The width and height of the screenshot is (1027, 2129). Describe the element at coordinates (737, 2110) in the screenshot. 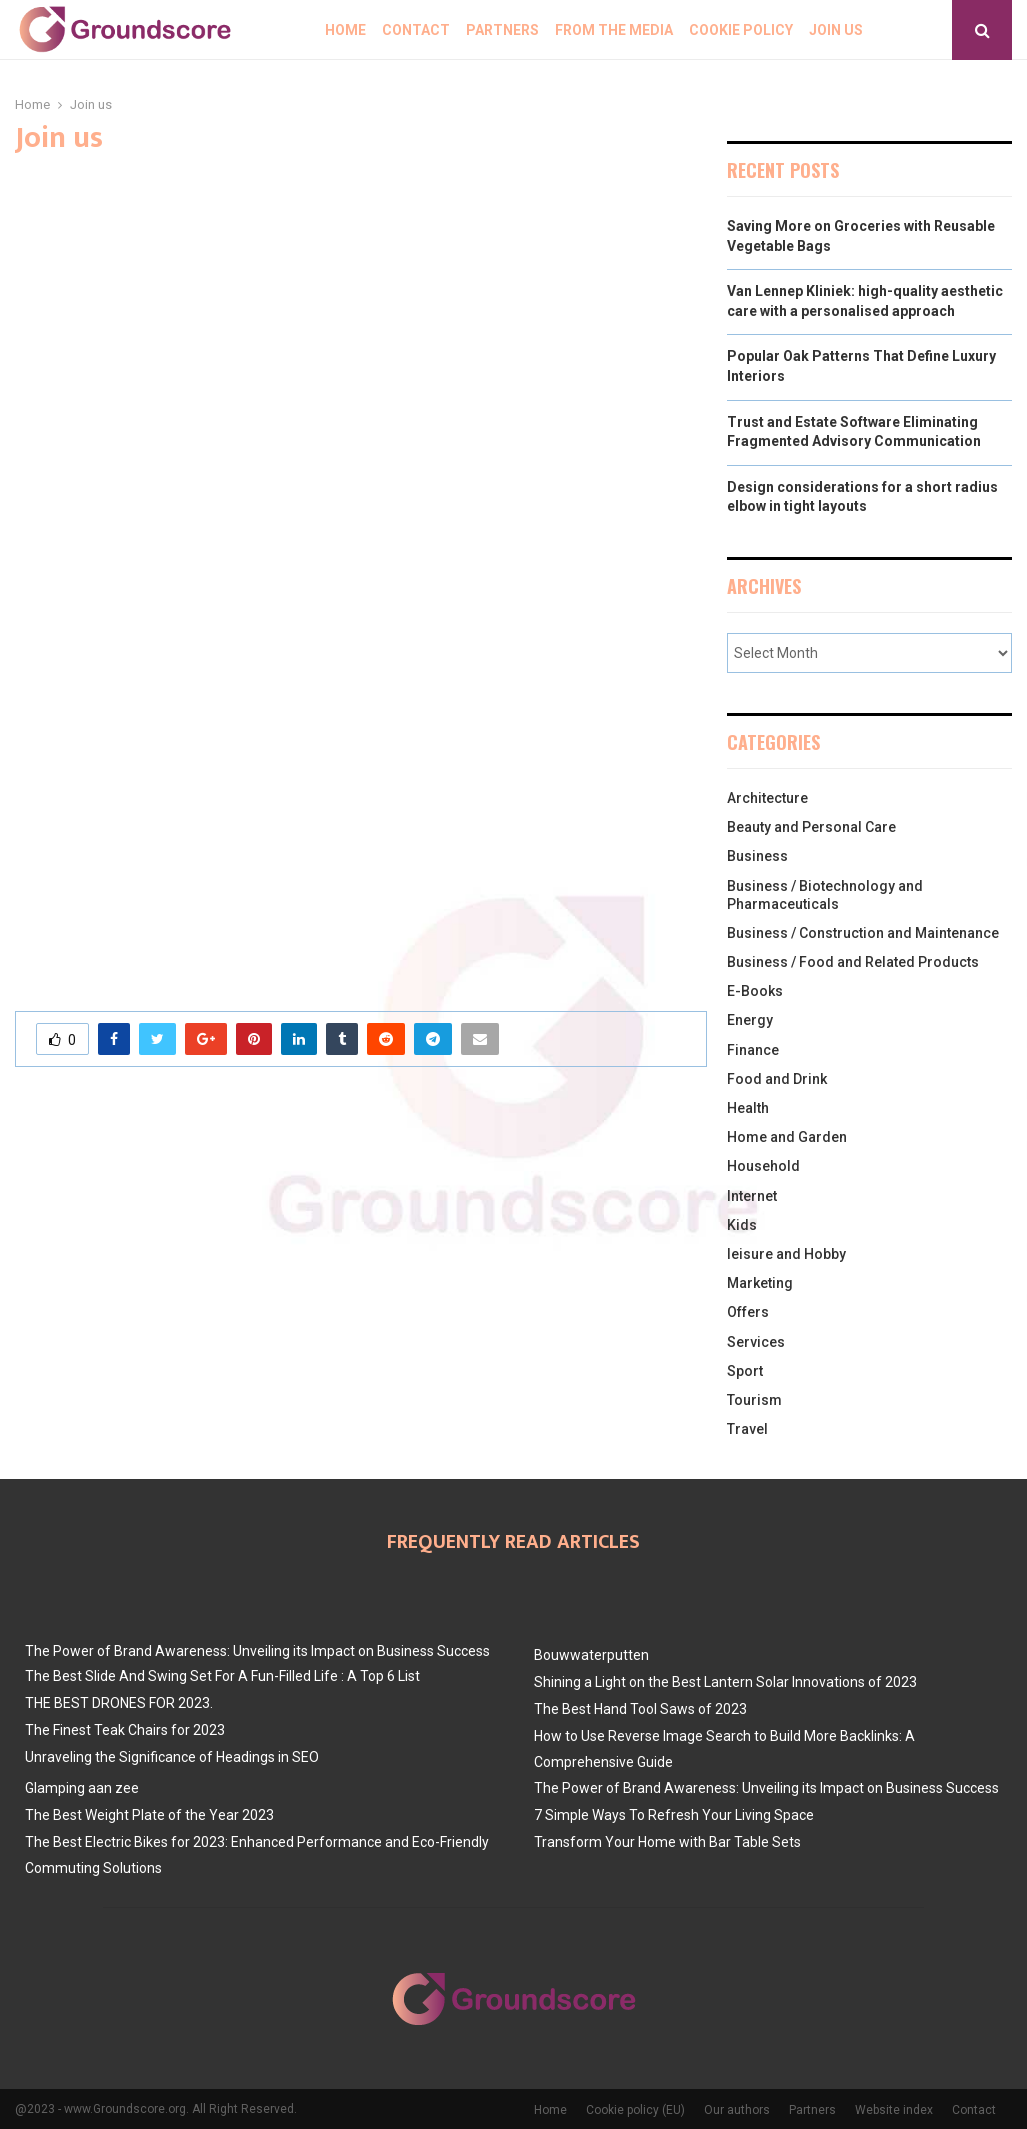

I see `Our authors` at that location.